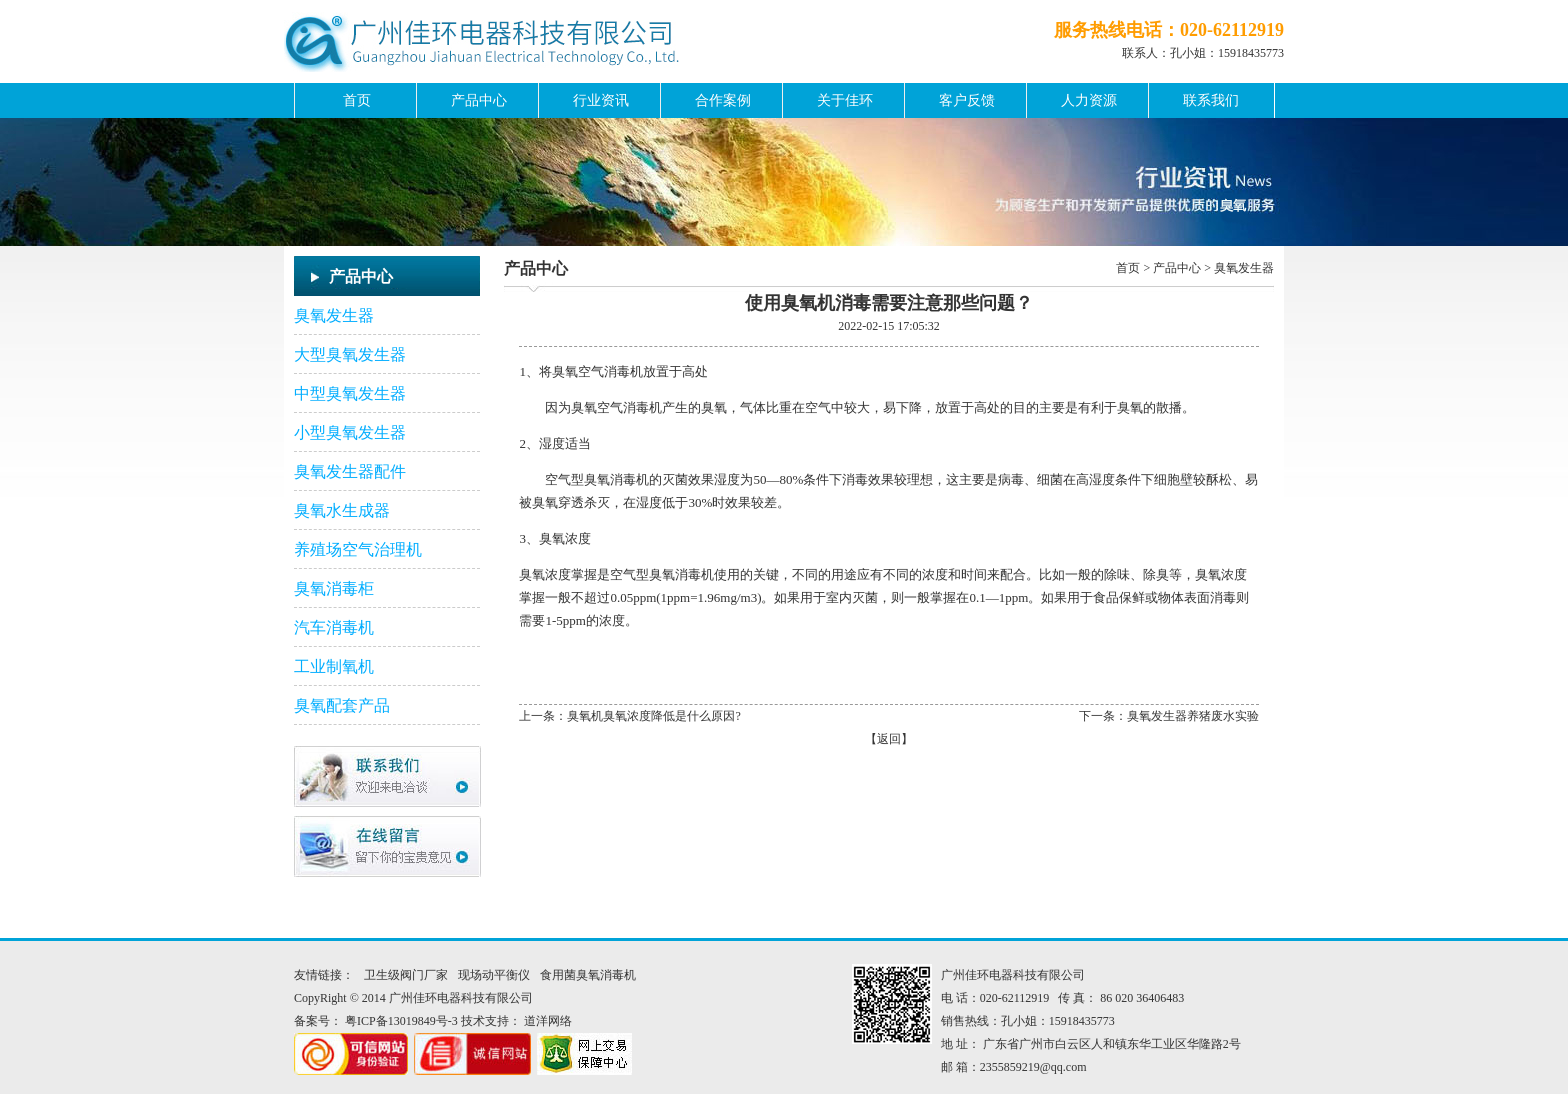 This screenshot has width=1568, height=1094. I want to click on 臭氧发生器养猪废水实验, so click(1193, 716).